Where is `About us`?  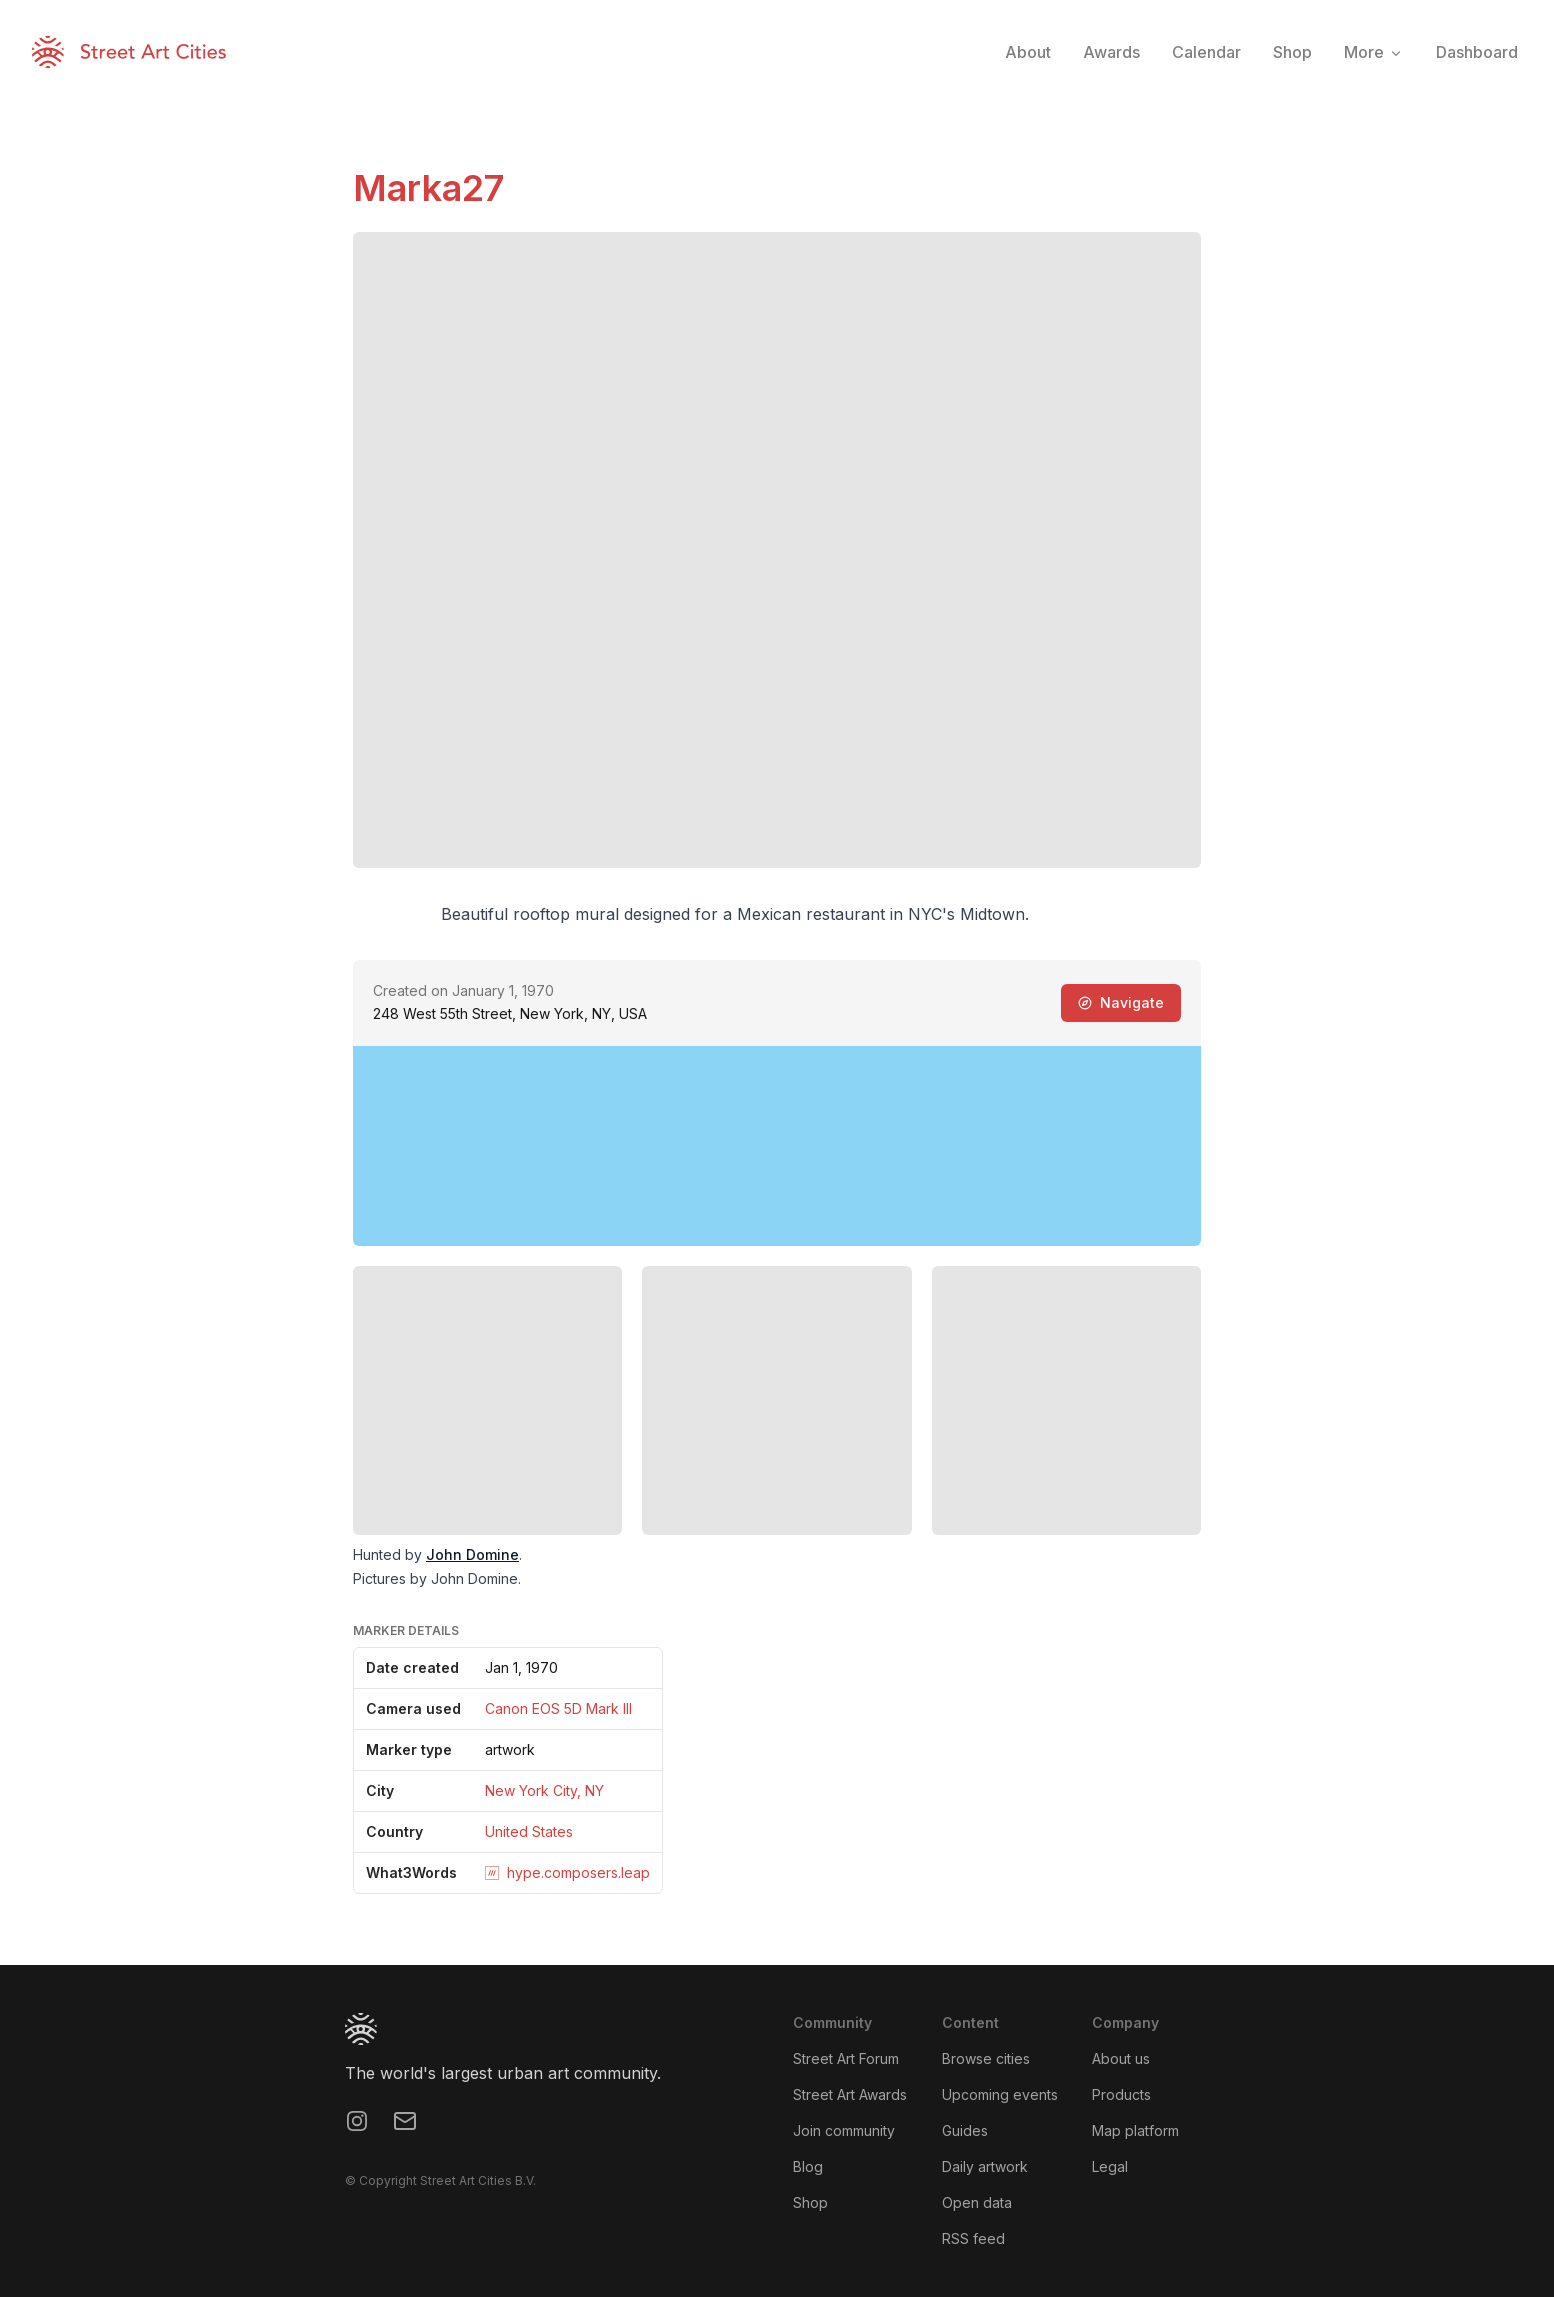 About us is located at coordinates (1121, 2058).